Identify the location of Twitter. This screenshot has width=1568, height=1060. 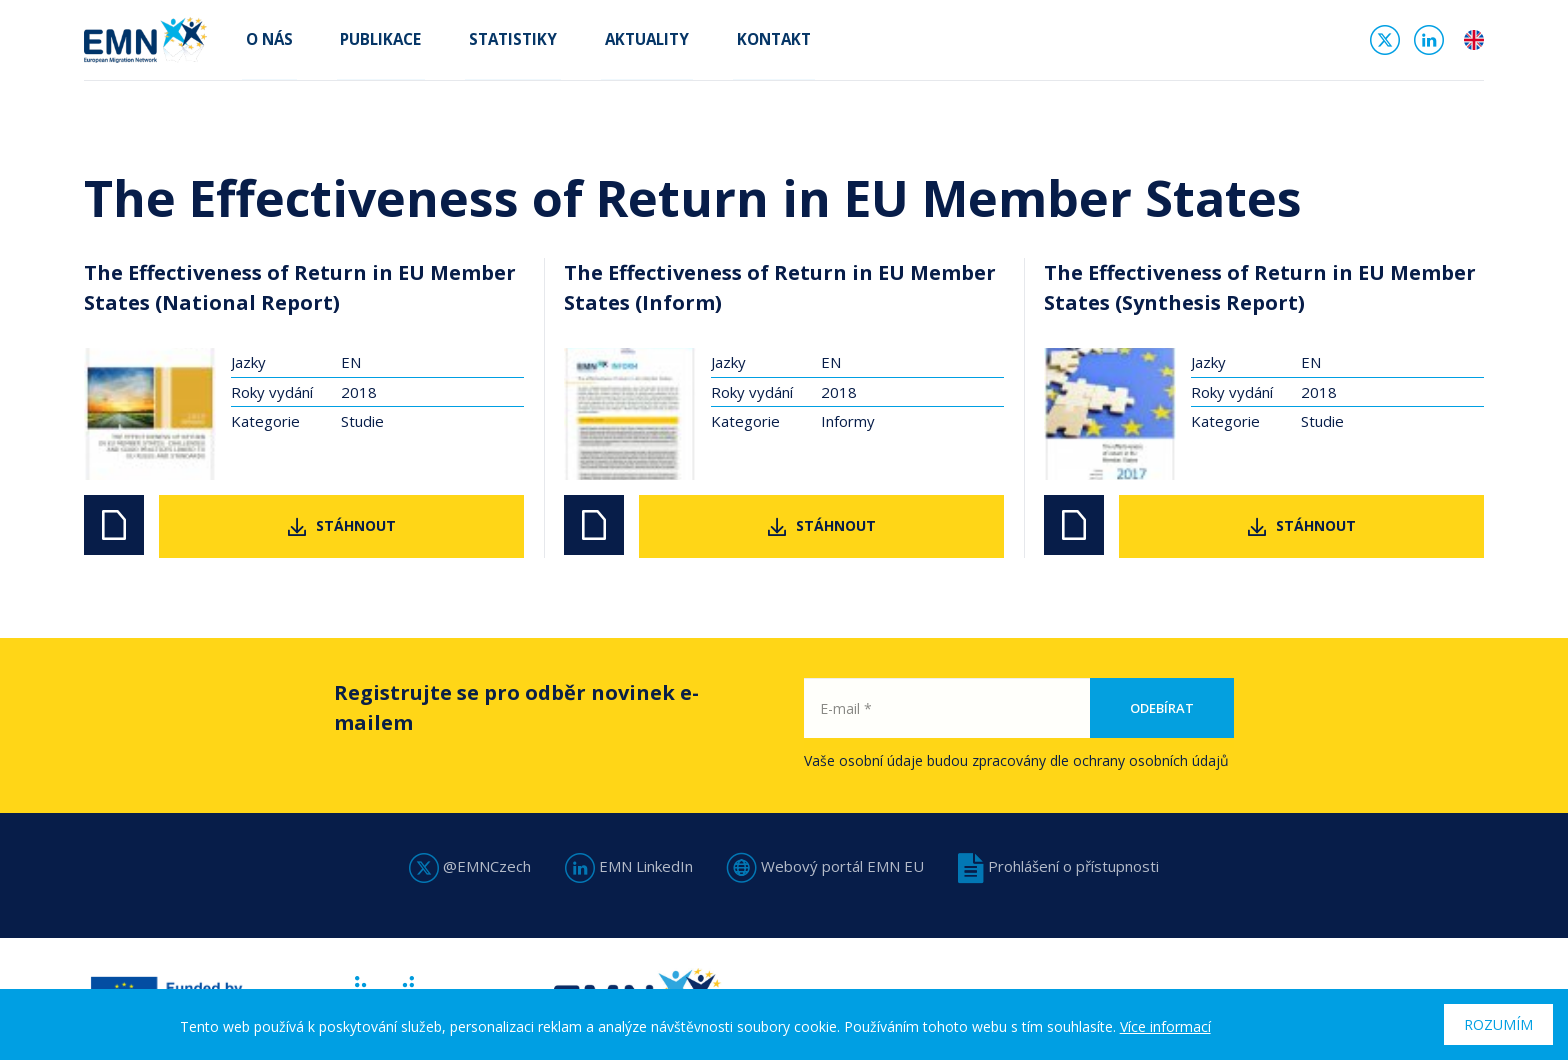
(1385, 44).